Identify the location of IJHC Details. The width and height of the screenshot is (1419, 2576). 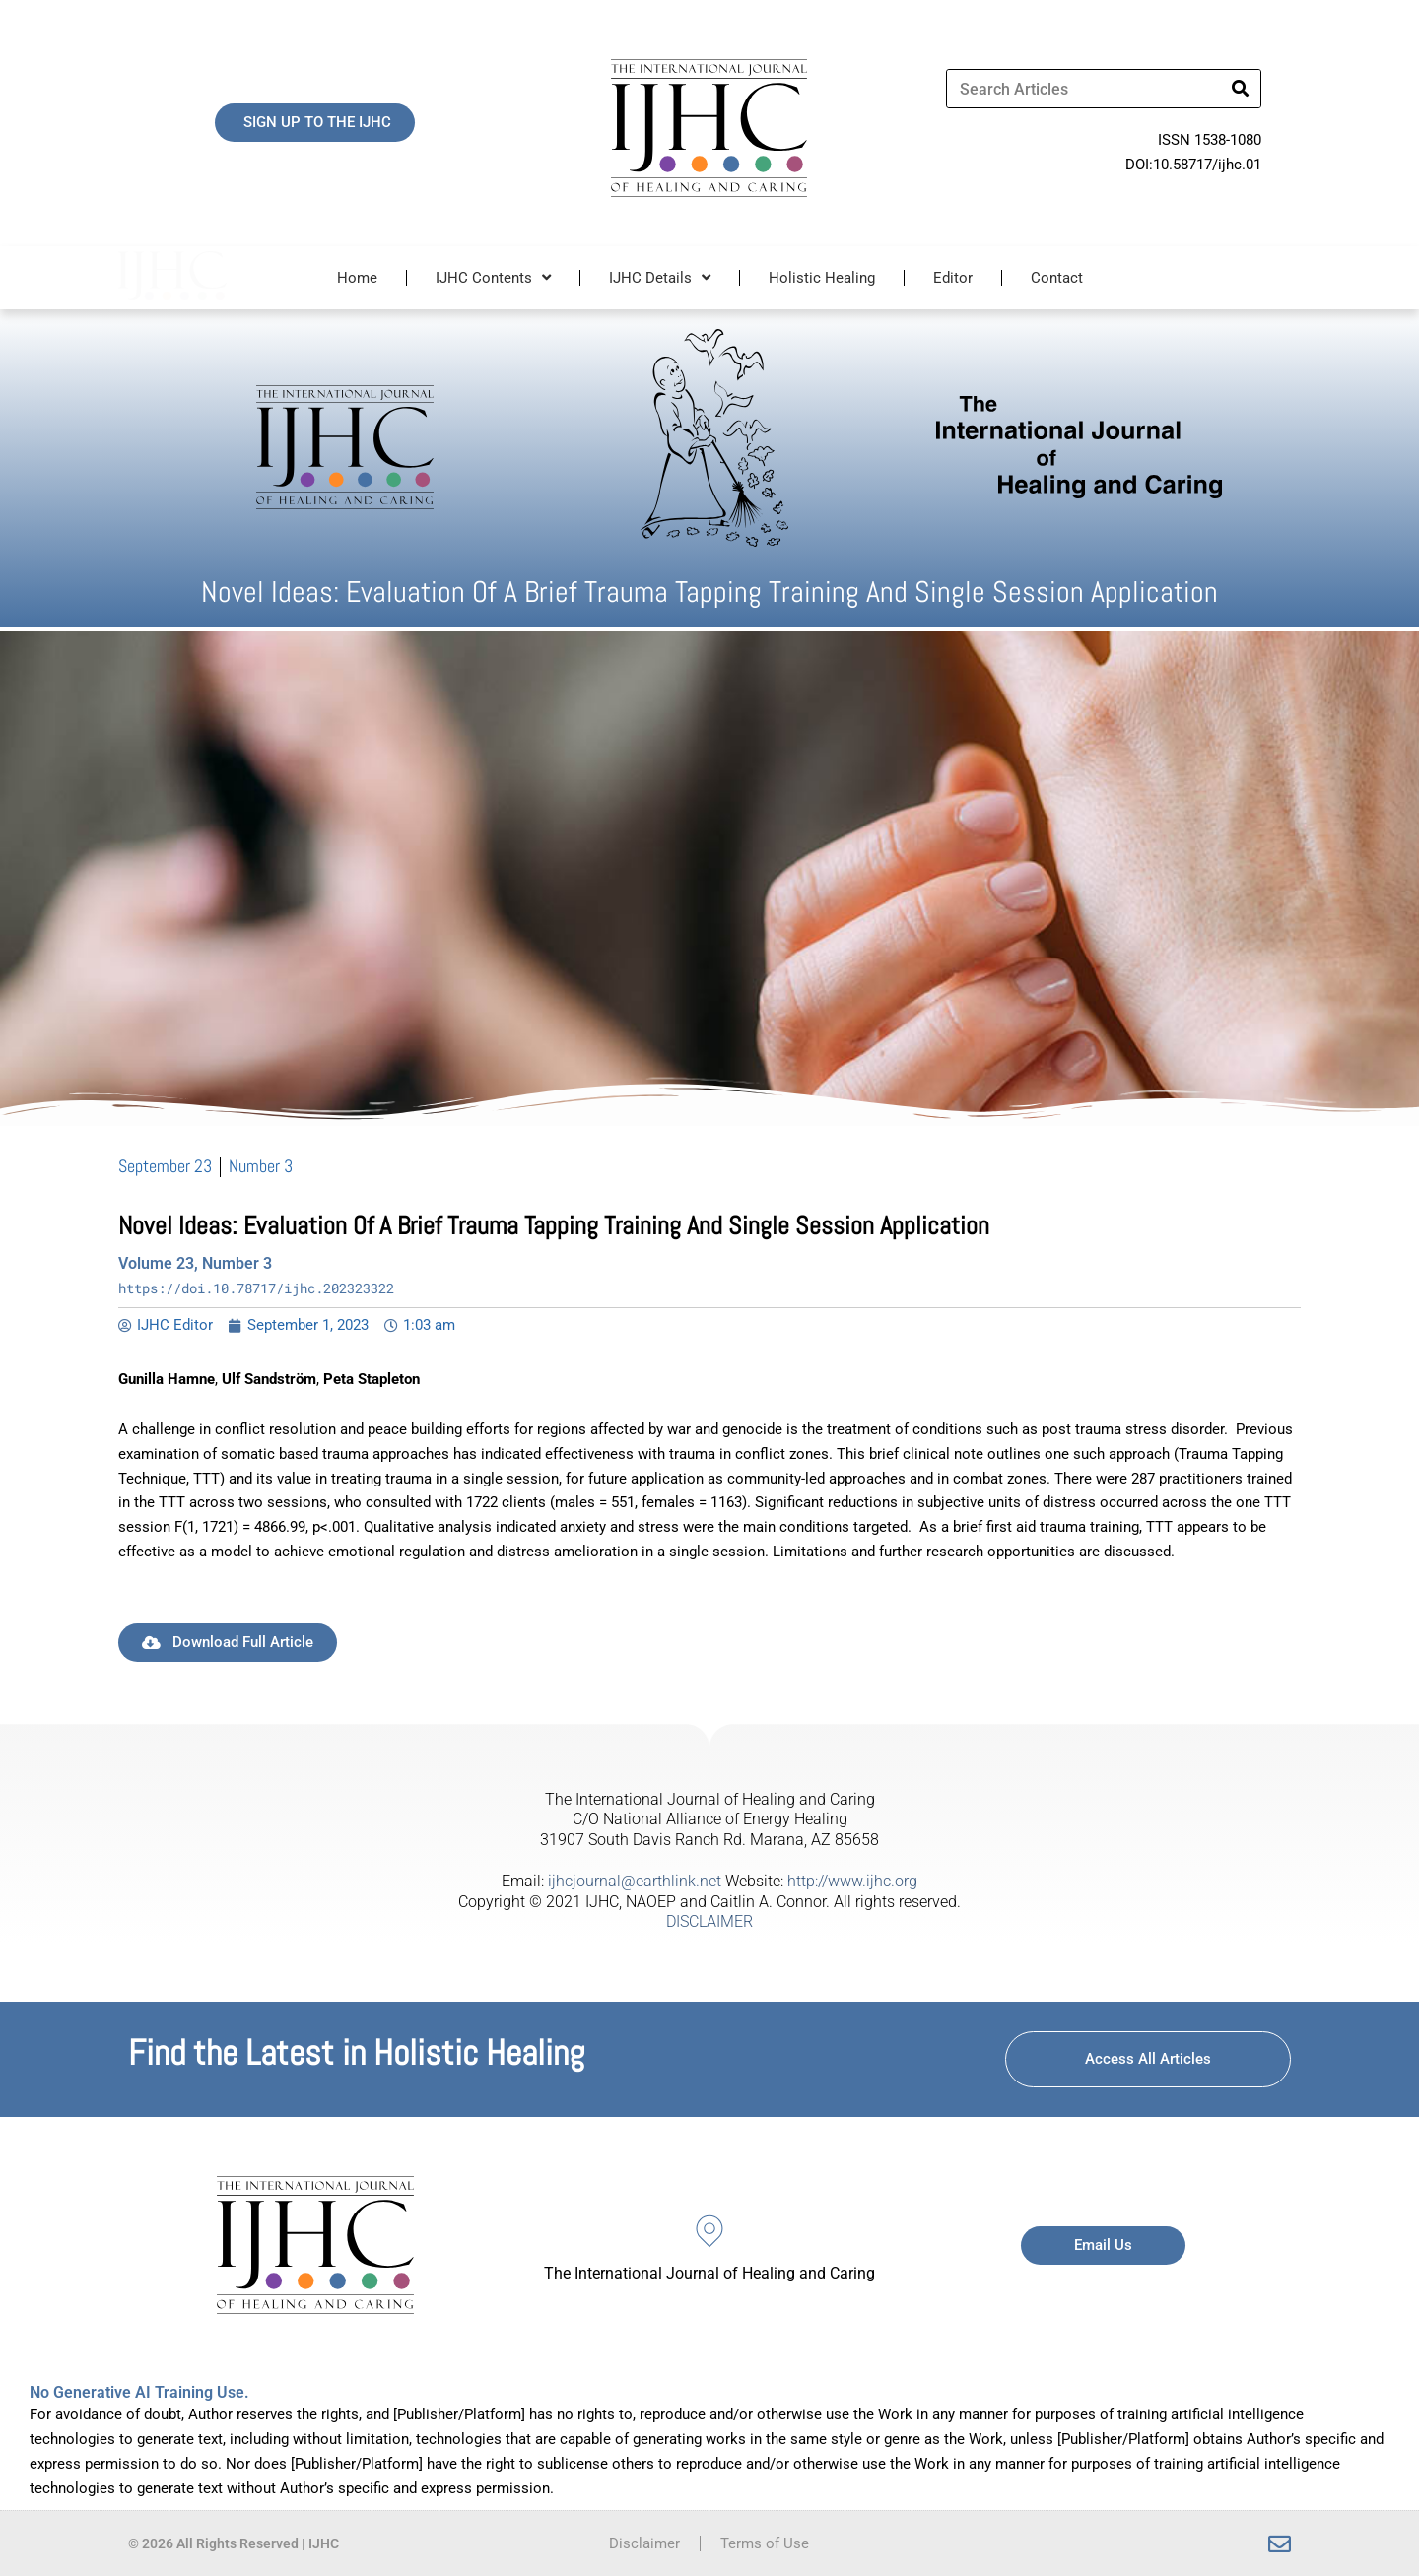
(659, 277).